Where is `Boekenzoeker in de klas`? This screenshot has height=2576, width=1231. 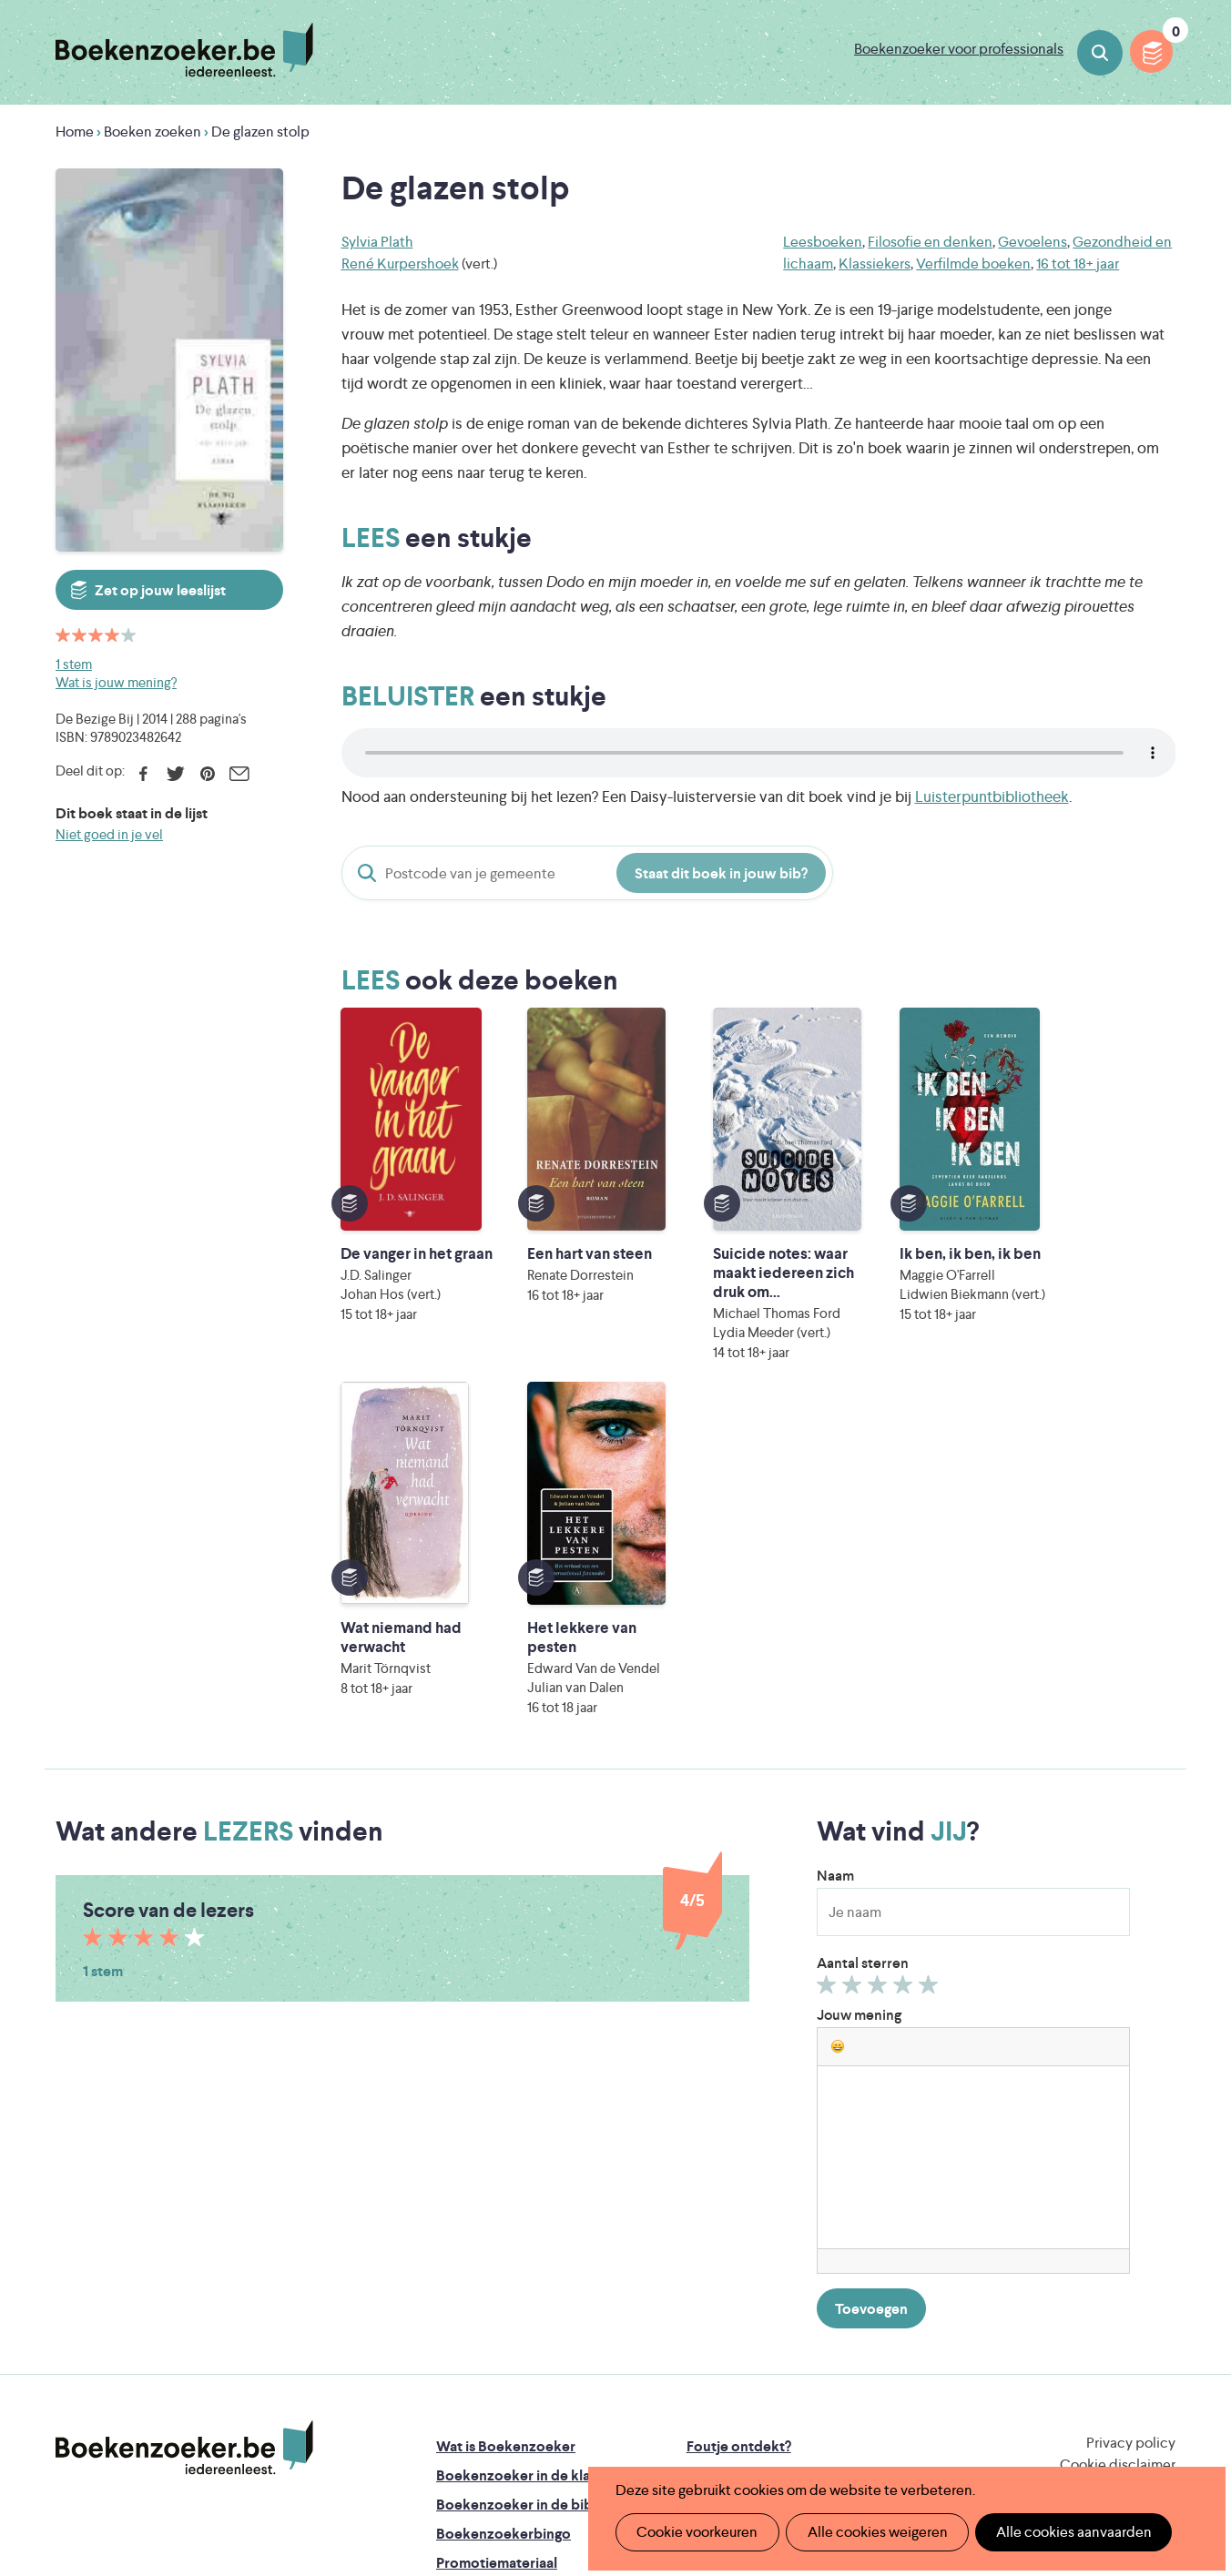
Boekenzoeker in de klas is located at coordinates (516, 2177).